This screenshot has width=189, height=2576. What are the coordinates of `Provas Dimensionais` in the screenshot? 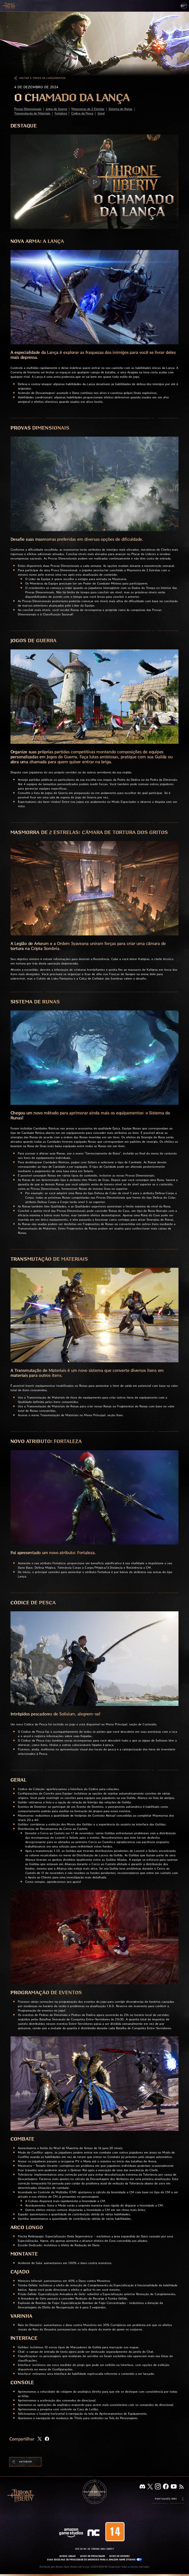 It's located at (27, 109).